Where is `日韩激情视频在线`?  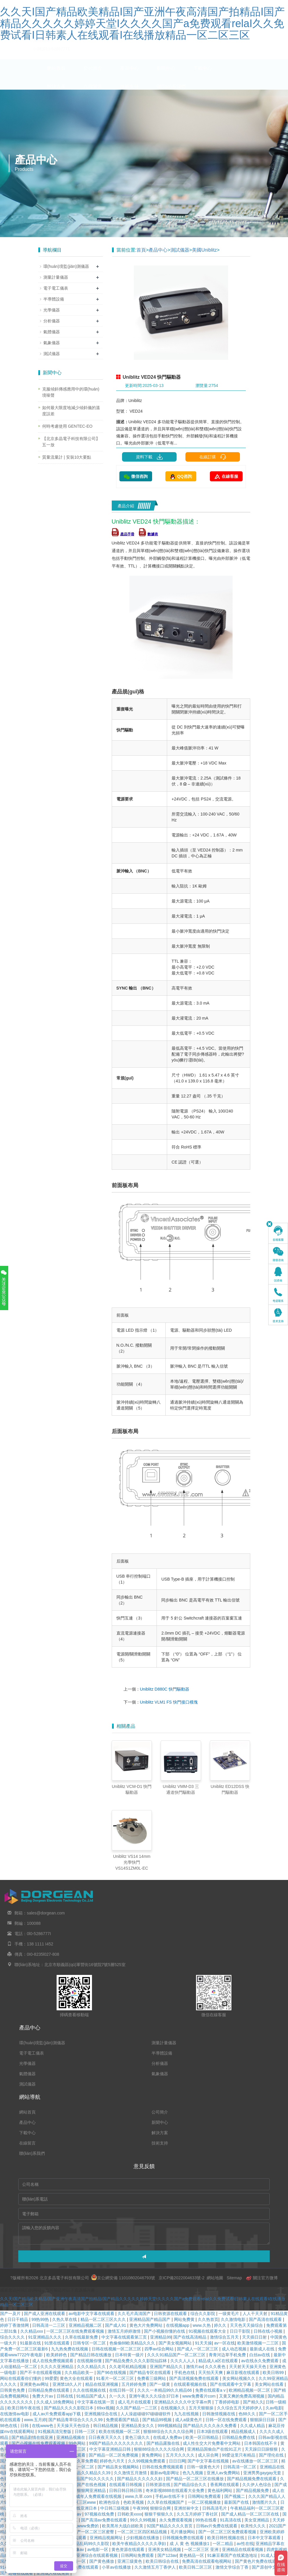
日韩激情视频在线 is located at coordinates (219, 2413).